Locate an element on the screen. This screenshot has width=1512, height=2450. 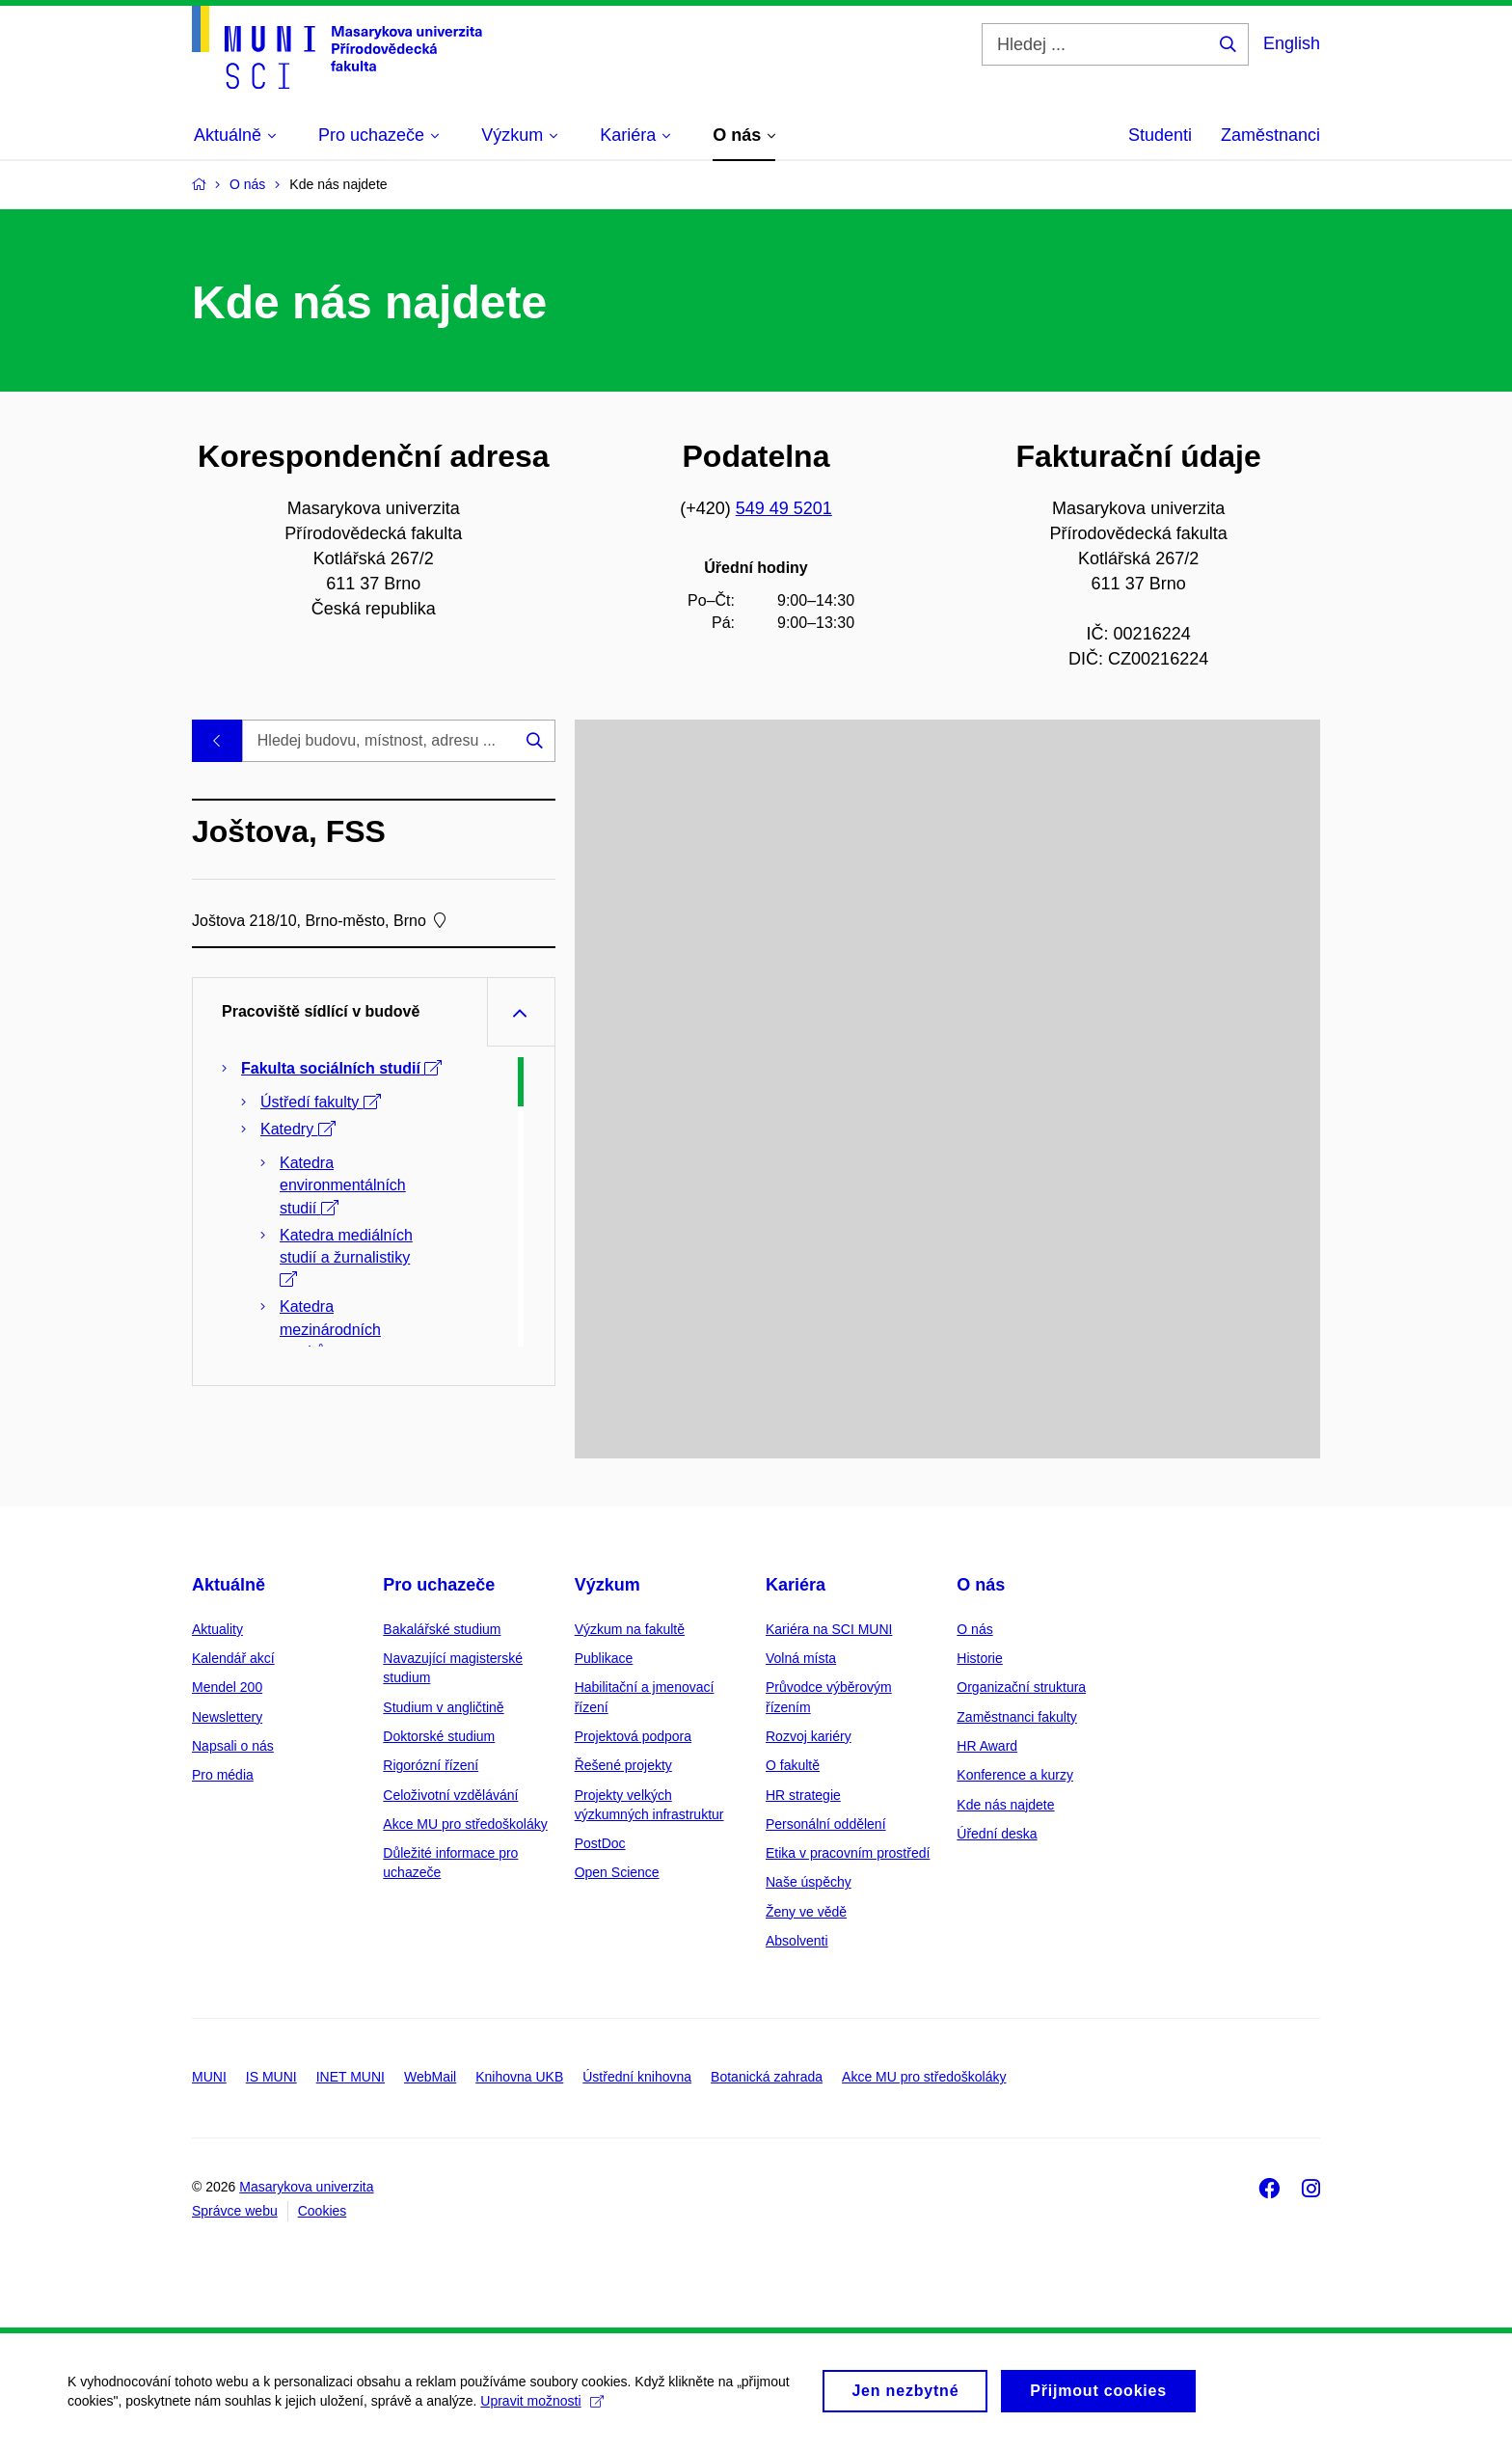
Studium v angličtině is located at coordinates (443, 1707).